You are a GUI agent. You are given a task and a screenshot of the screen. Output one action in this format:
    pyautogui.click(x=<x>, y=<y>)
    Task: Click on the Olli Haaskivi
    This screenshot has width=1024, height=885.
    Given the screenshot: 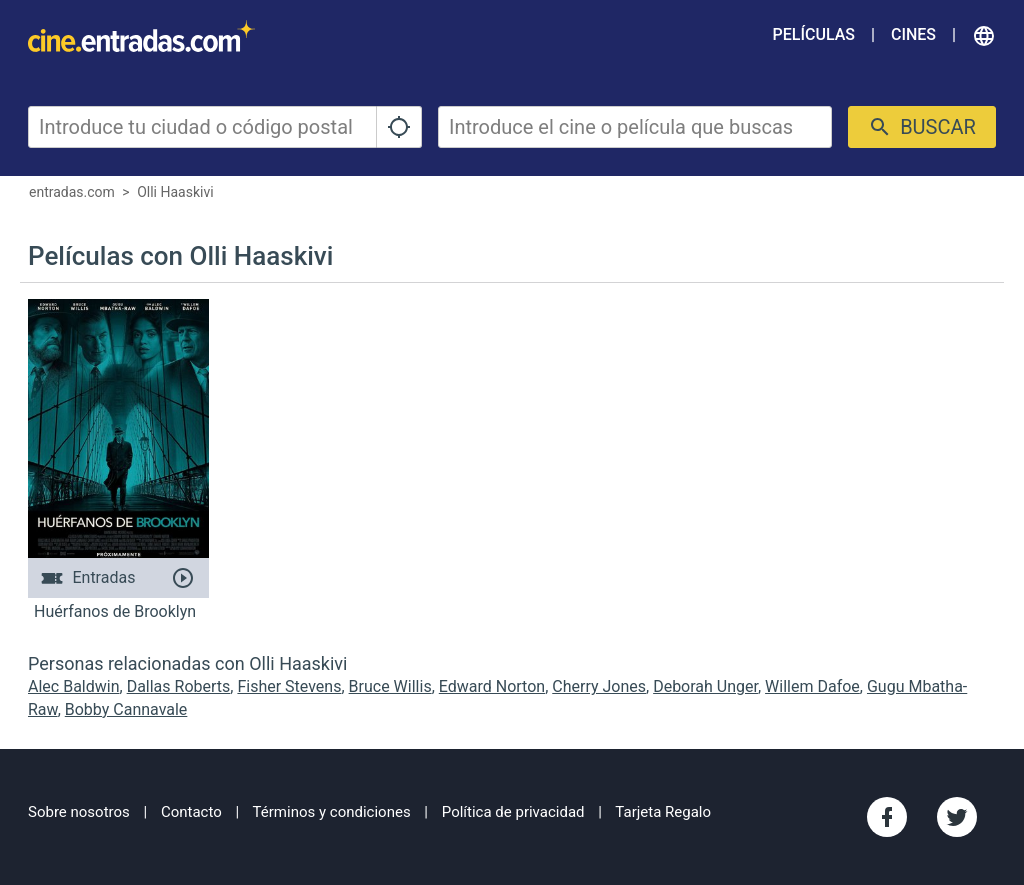 What is the action you would take?
    pyautogui.click(x=175, y=192)
    